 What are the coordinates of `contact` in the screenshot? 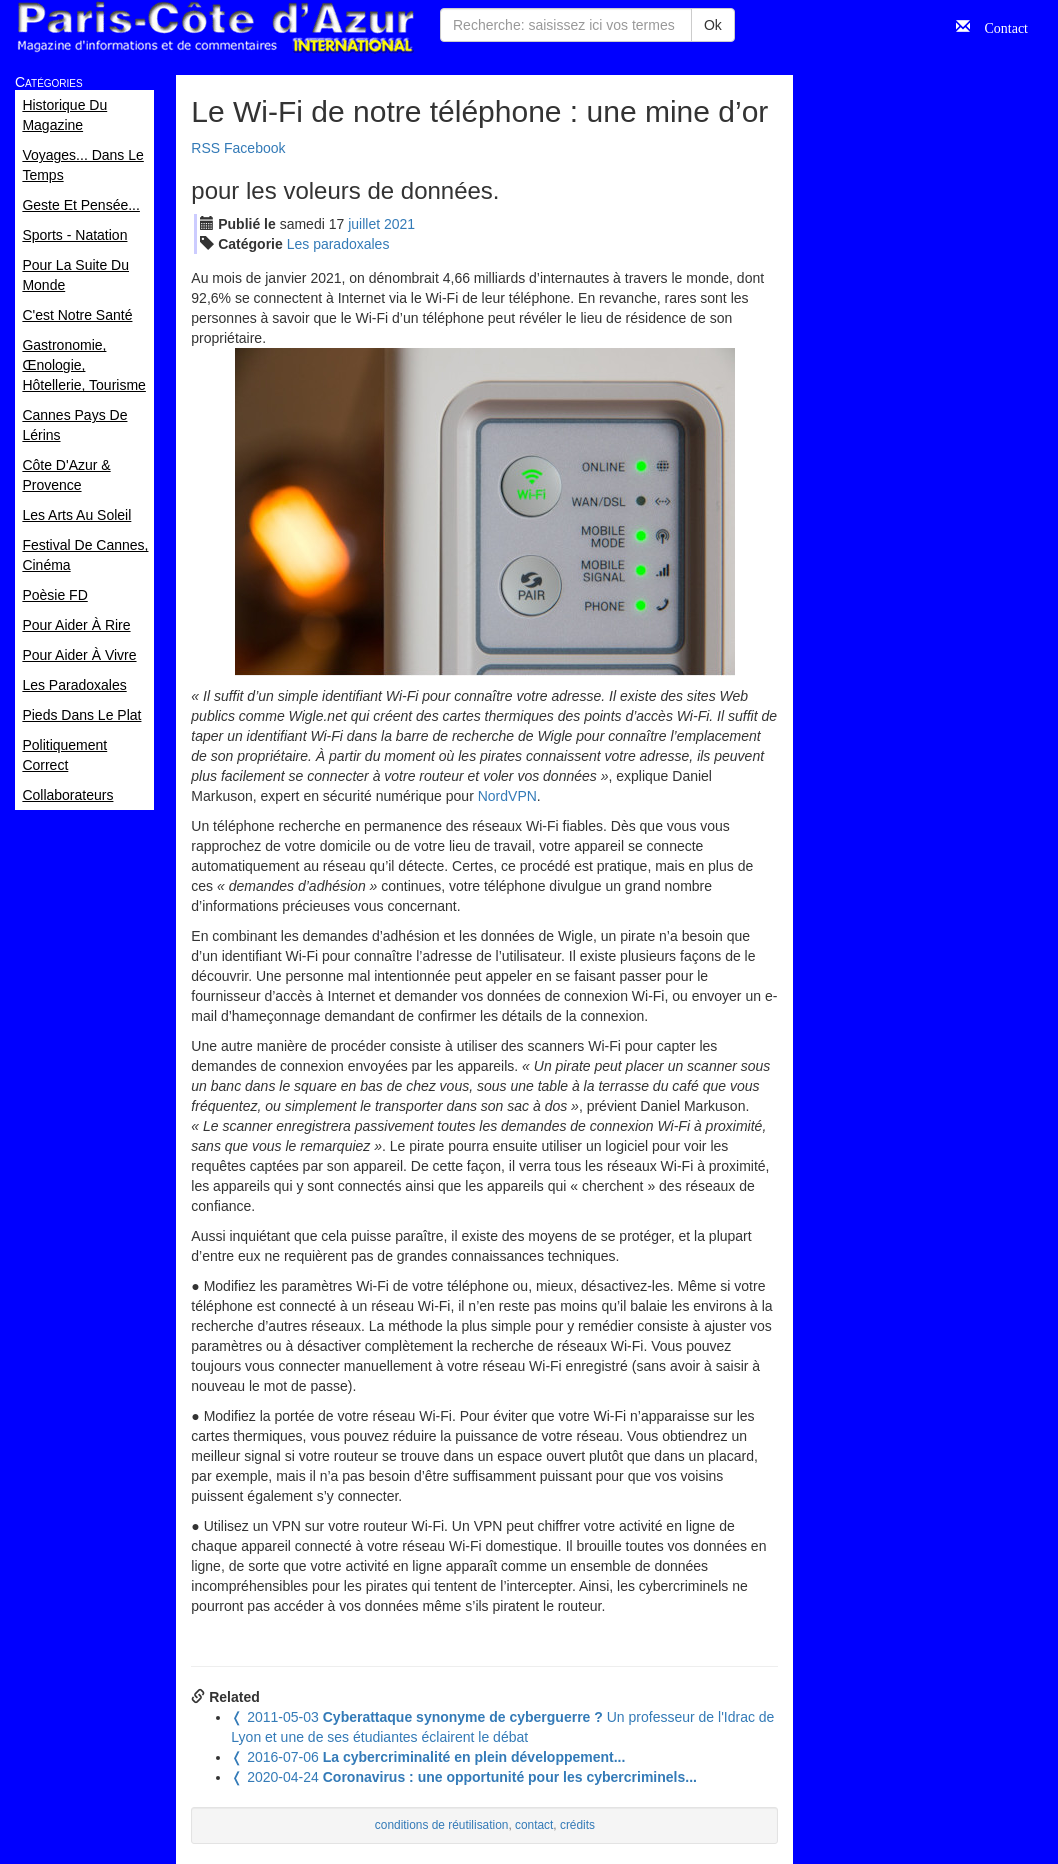 It's located at (534, 1825).